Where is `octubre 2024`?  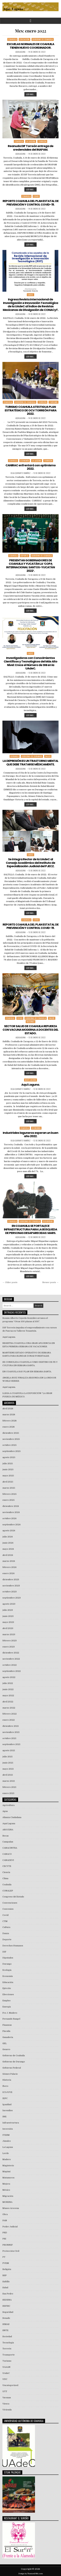
octubre 2024 is located at coordinates (9, 1518).